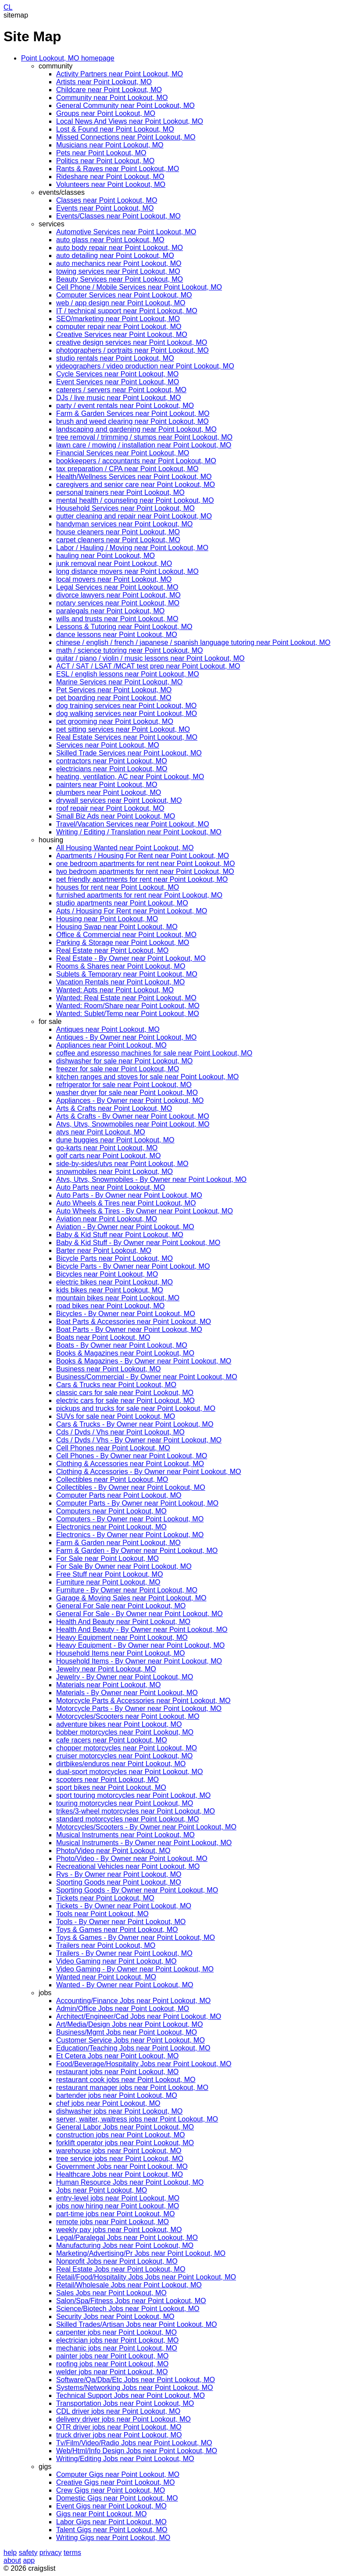  Describe the element at coordinates (132, 2087) in the screenshot. I see `restaurant manager jobs near Point Lookout, MO` at that location.